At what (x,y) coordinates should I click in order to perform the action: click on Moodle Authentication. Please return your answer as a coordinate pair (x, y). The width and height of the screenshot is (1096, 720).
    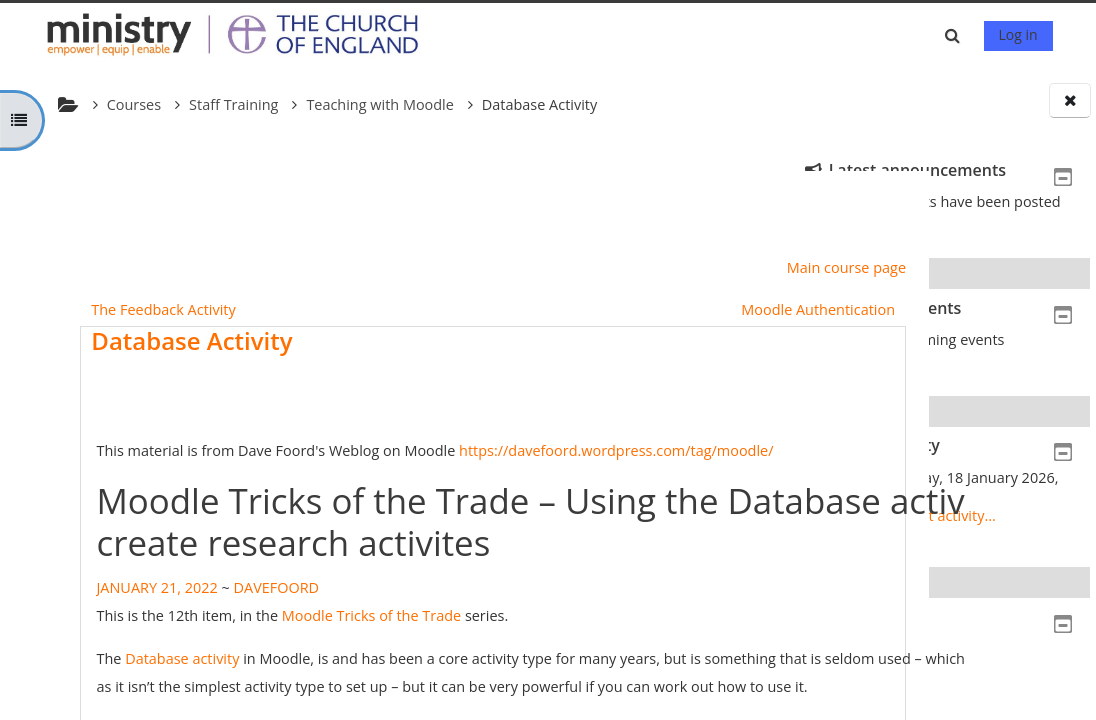
    Looking at the image, I should click on (637, 309).